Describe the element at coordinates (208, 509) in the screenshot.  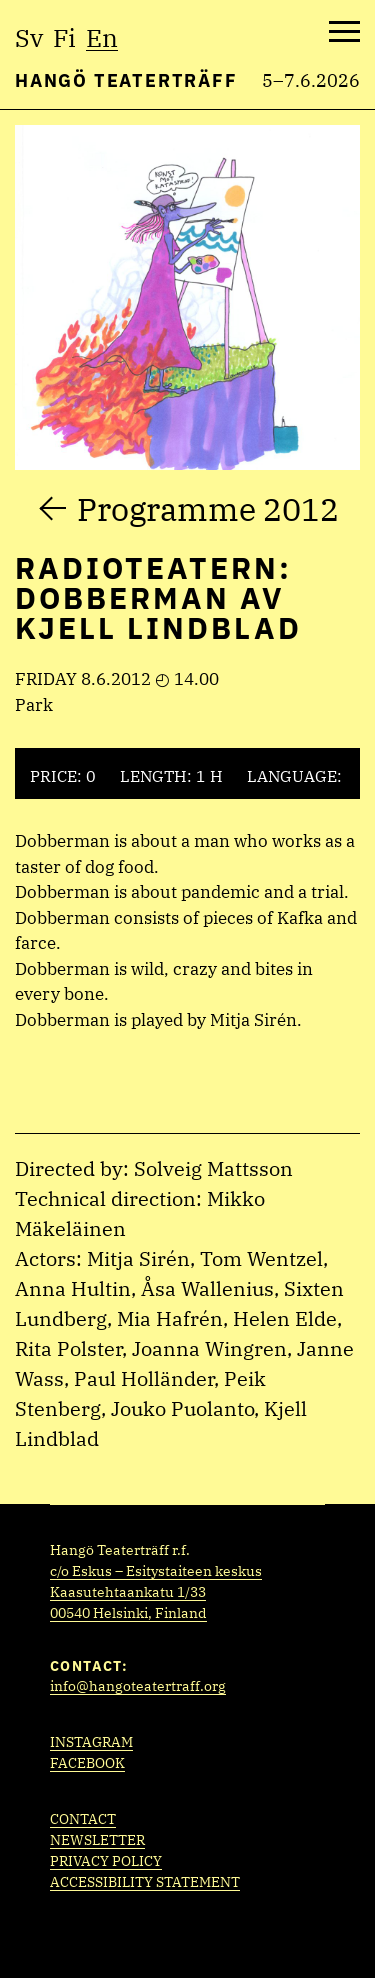
I see `Programme 2012` at that location.